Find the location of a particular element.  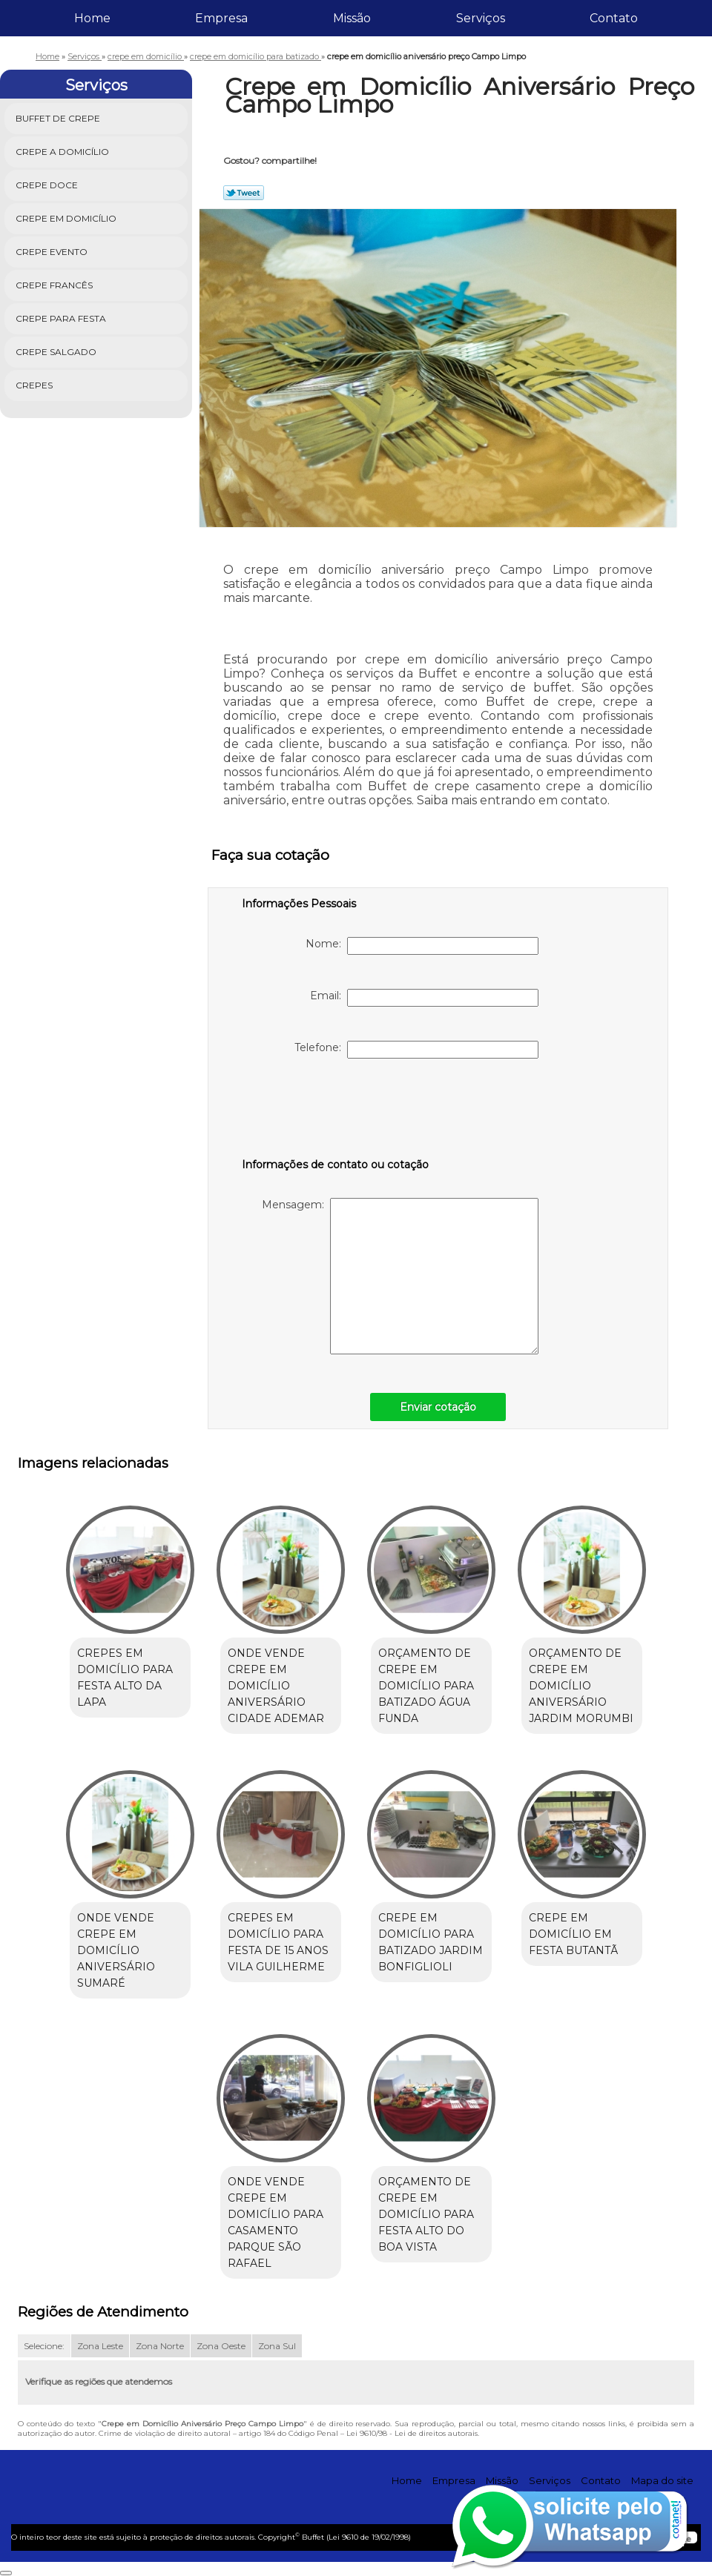

orçamento de crepe em domicílio para batizado Água Funda is located at coordinates (426, 1685).